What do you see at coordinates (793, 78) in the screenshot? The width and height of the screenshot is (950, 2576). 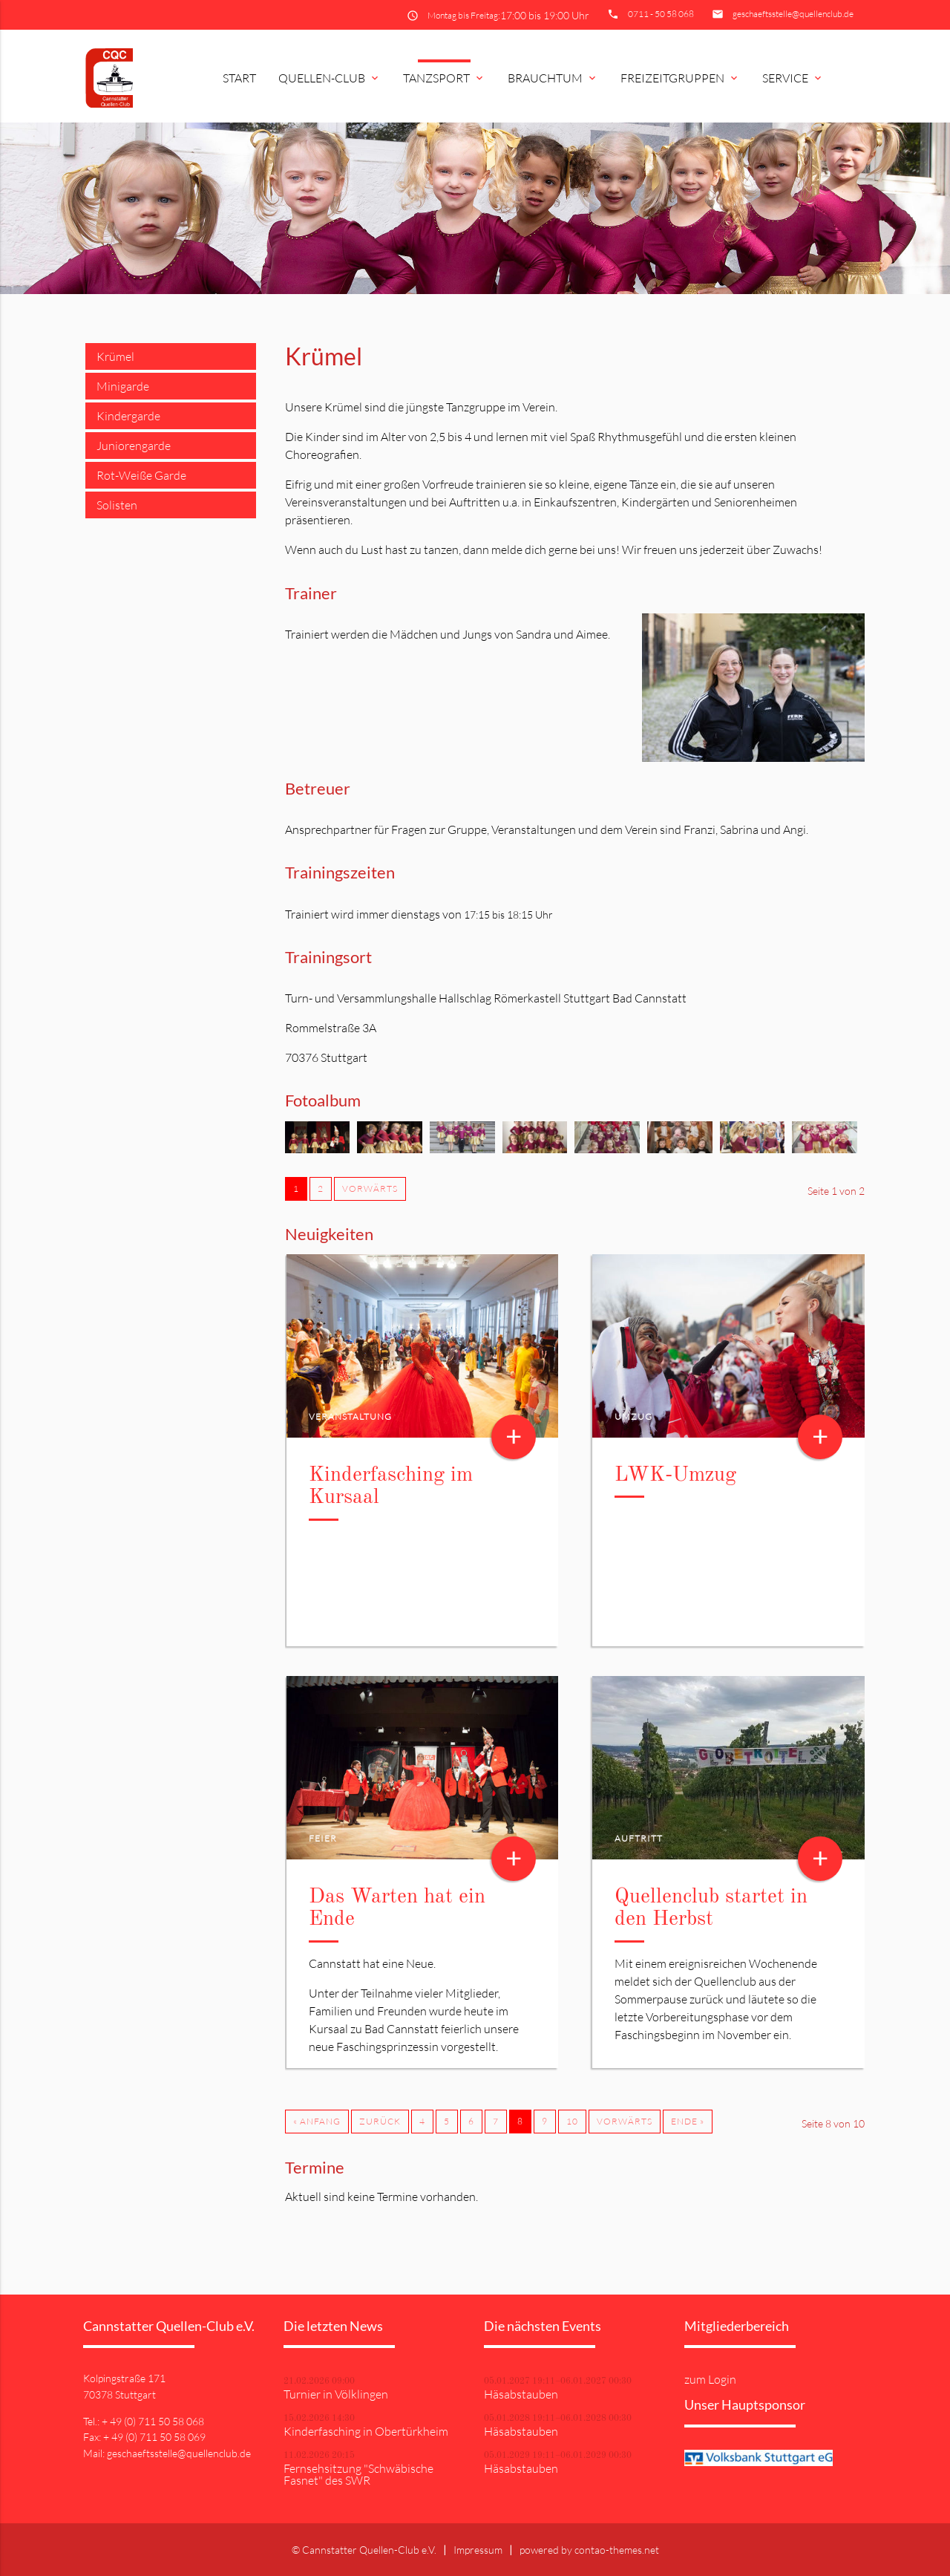 I see `Service` at bounding box center [793, 78].